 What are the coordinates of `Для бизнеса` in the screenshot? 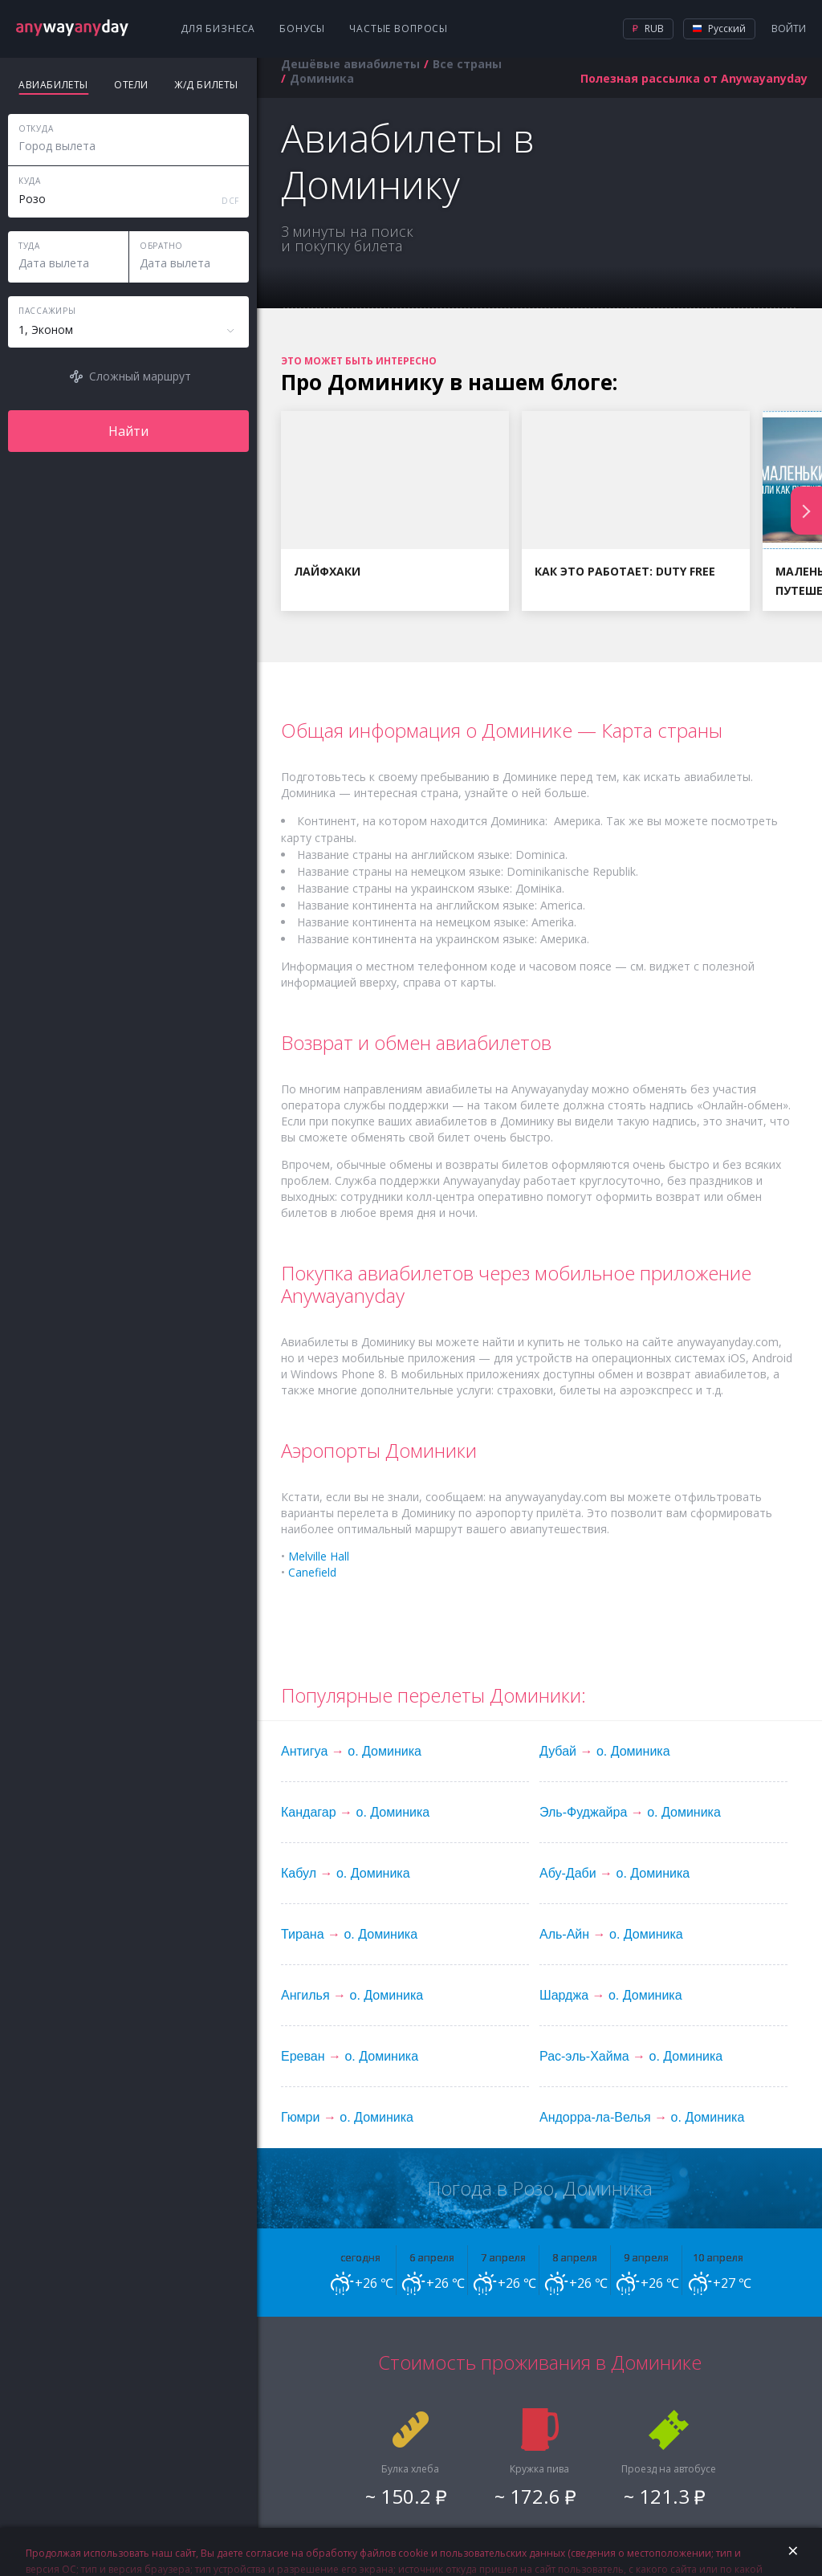 It's located at (218, 28).